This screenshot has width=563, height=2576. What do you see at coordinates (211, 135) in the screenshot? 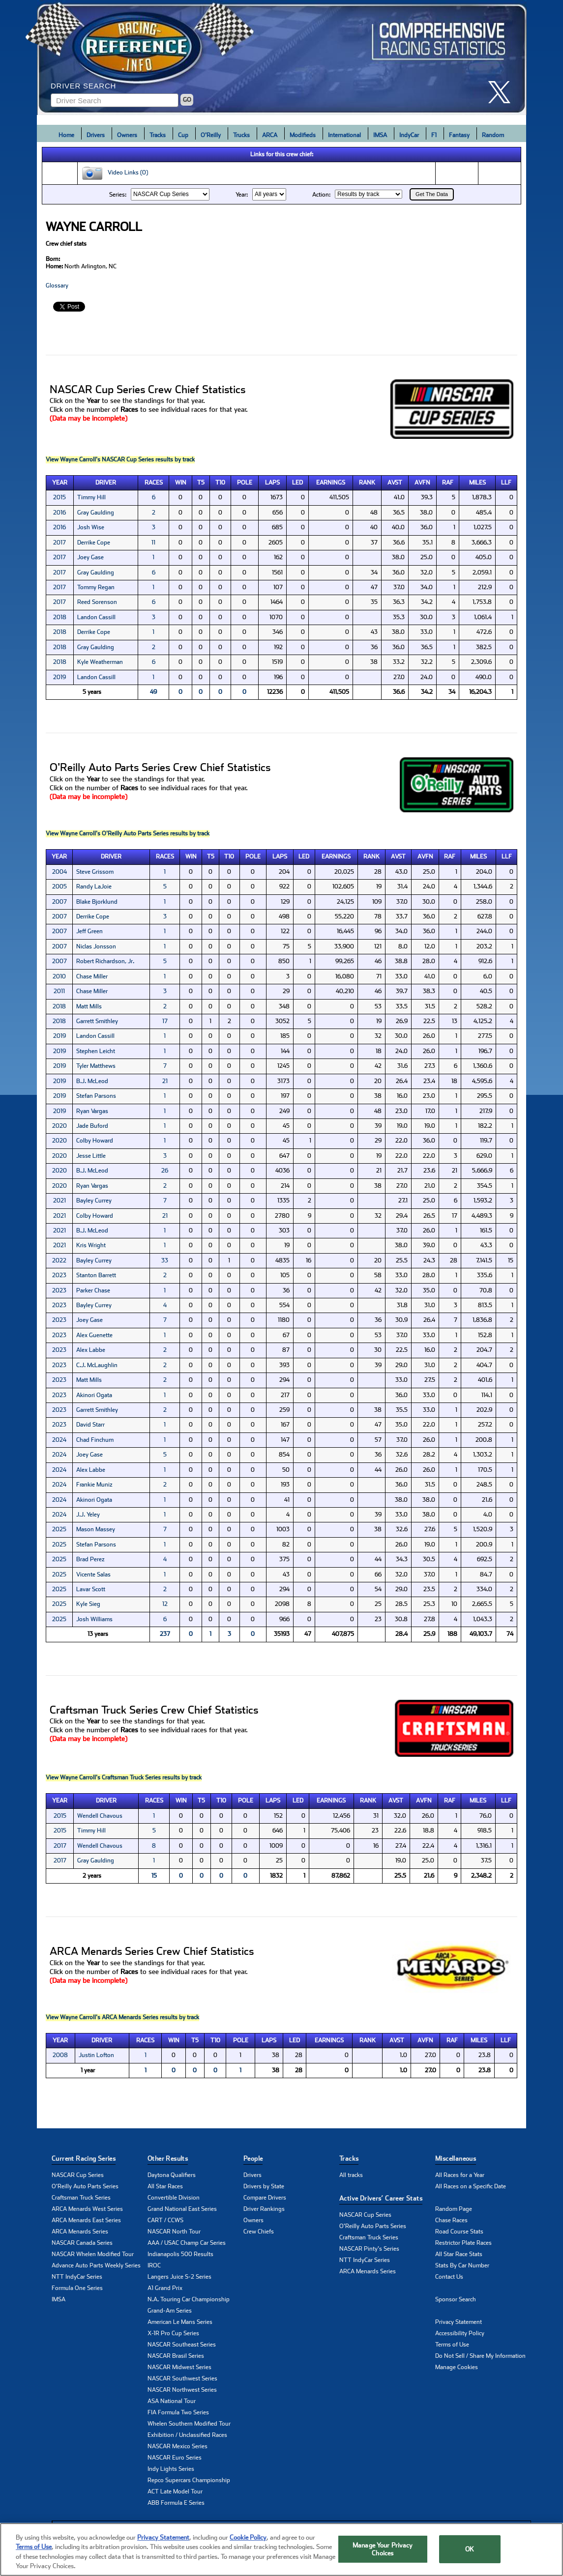
I see `O'Reilly` at bounding box center [211, 135].